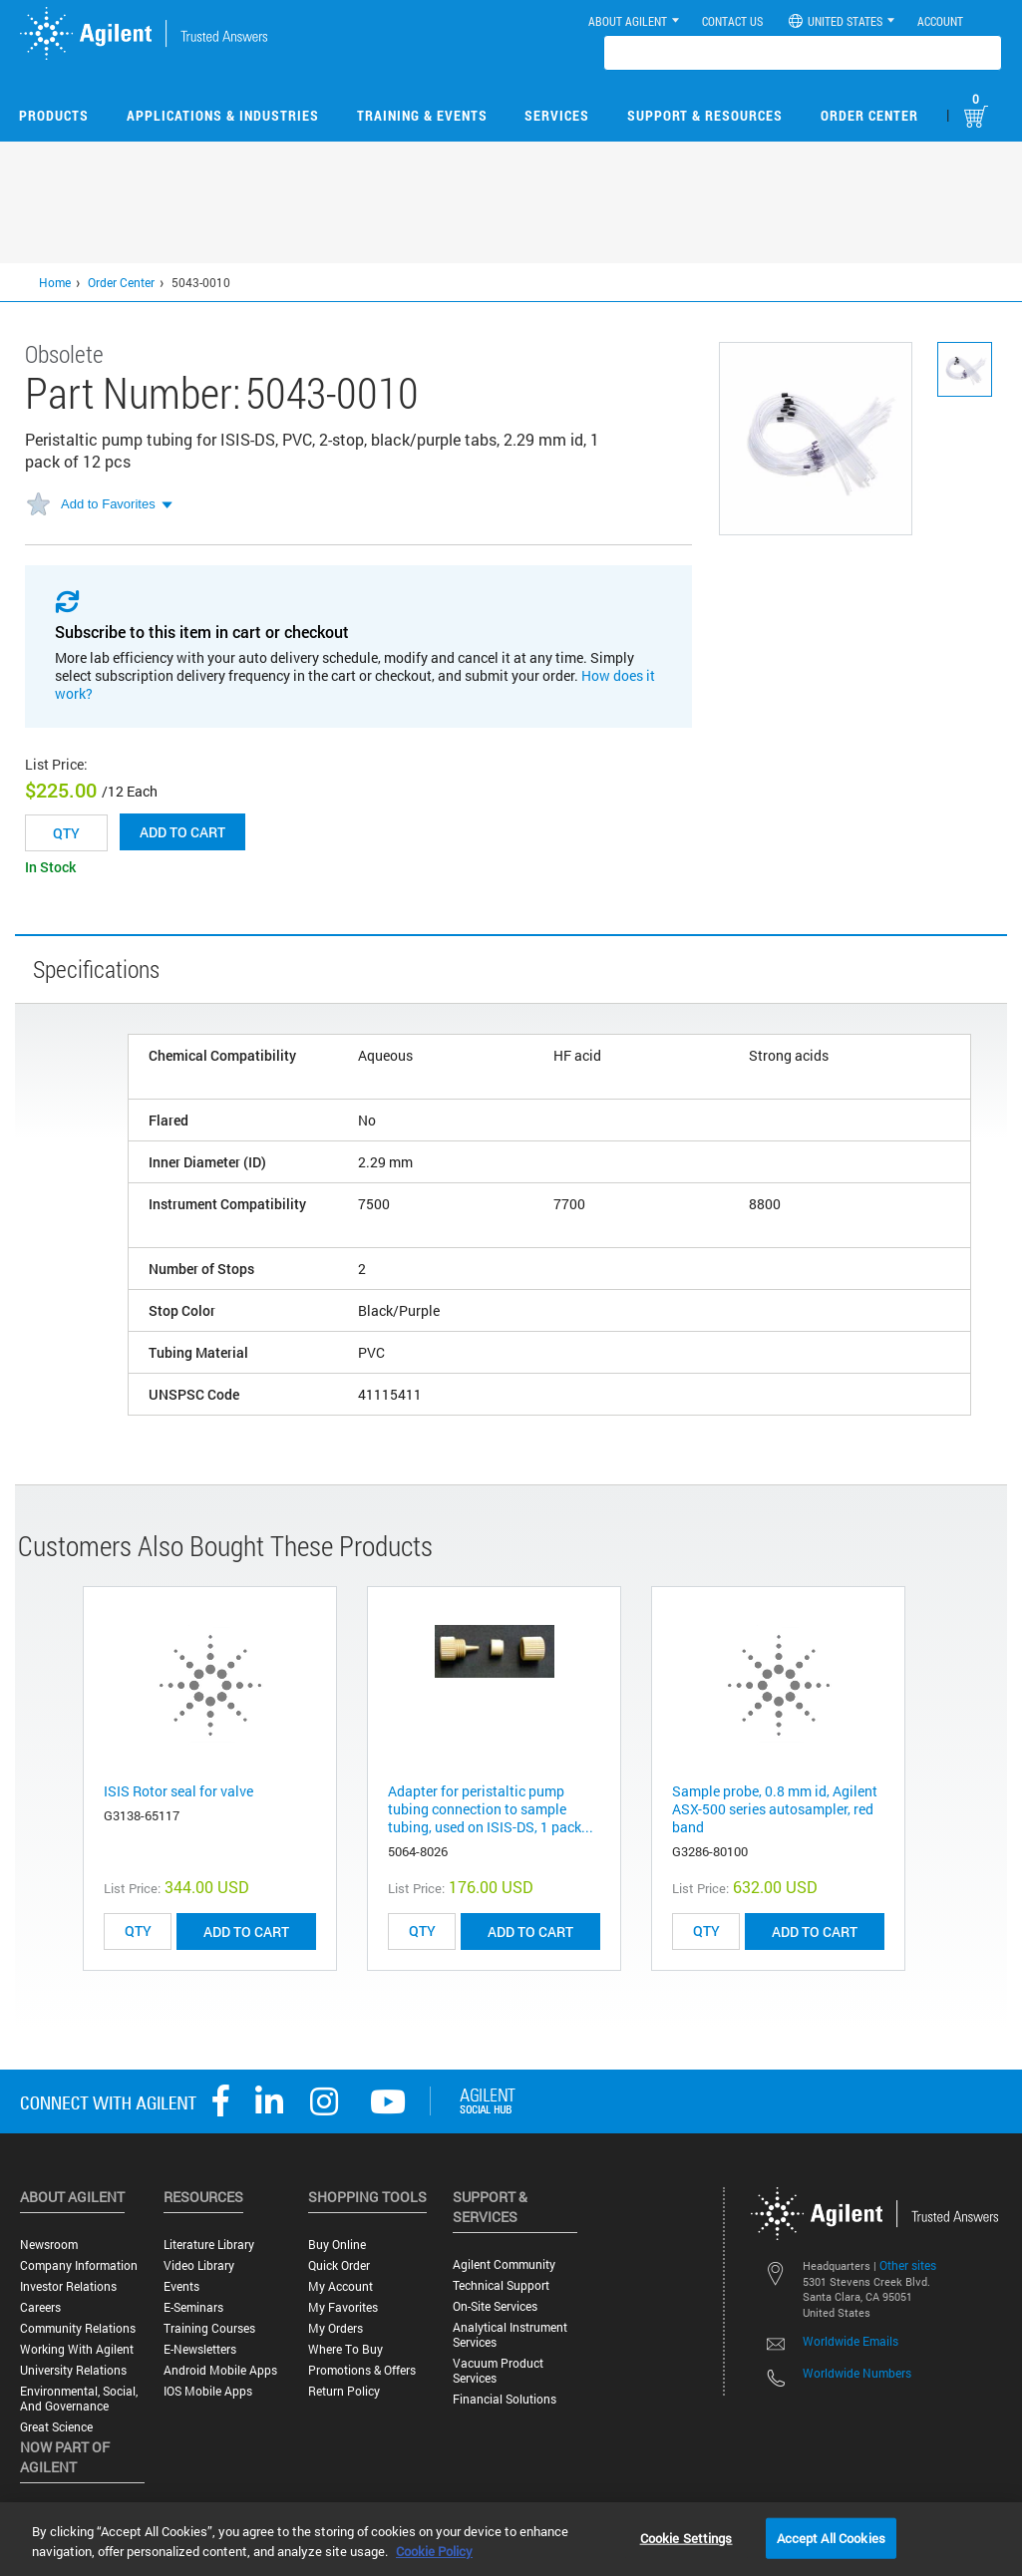  What do you see at coordinates (857, 2373) in the screenshot?
I see `Worldwide Numbers` at bounding box center [857, 2373].